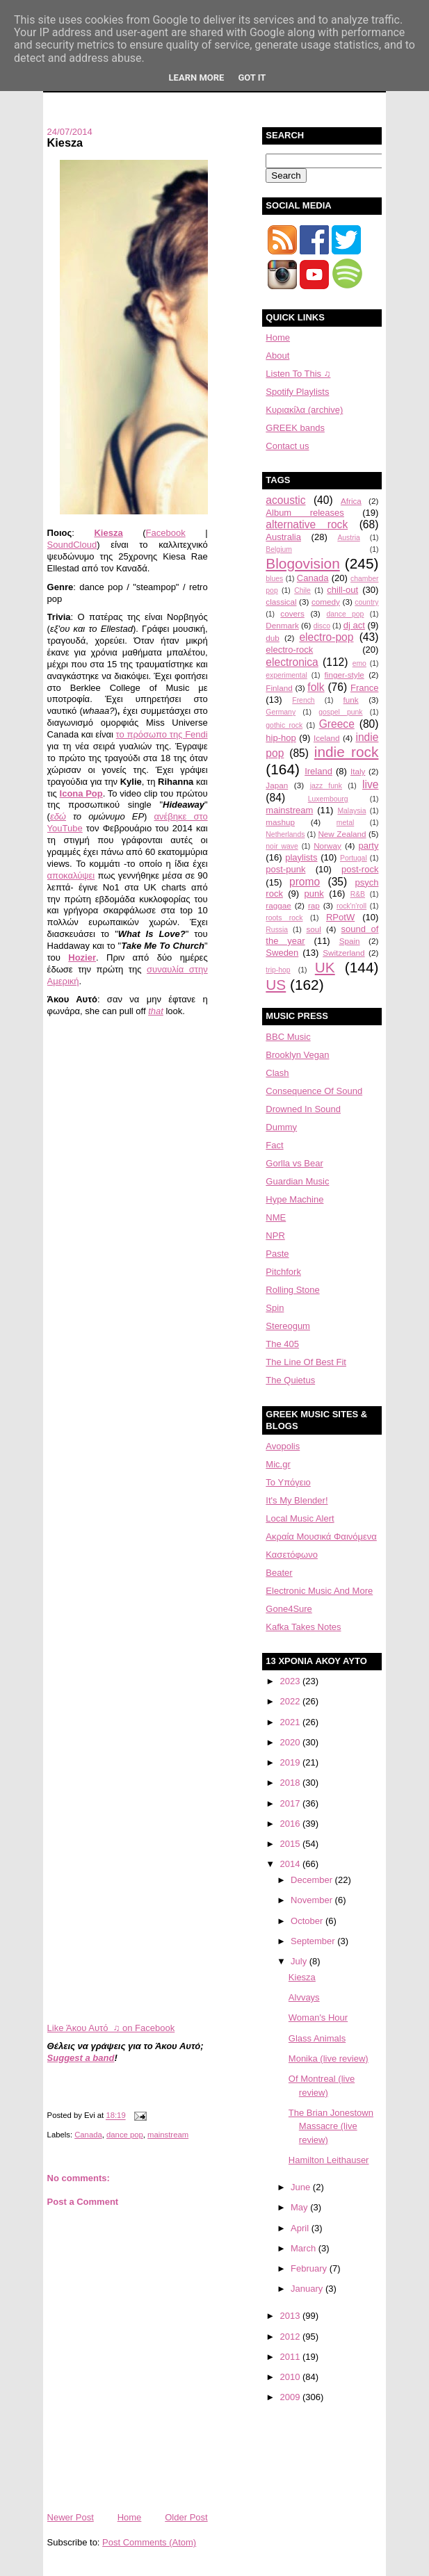  Describe the element at coordinates (288, 1482) in the screenshot. I see `Το Υπόγειο` at that location.